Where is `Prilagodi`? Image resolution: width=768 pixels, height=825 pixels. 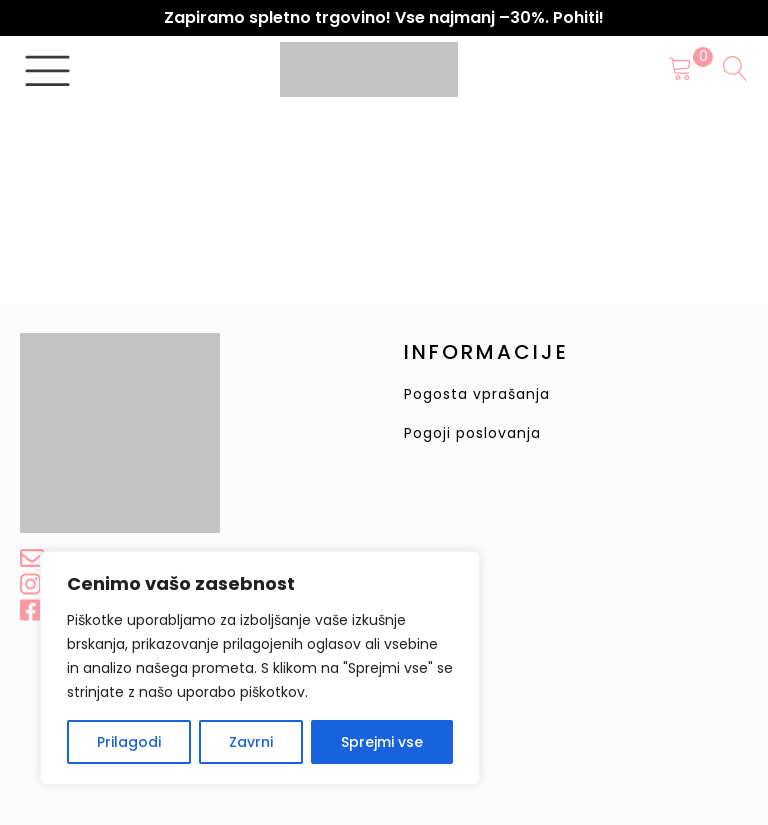
Prilagodi is located at coordinates (129, 742).